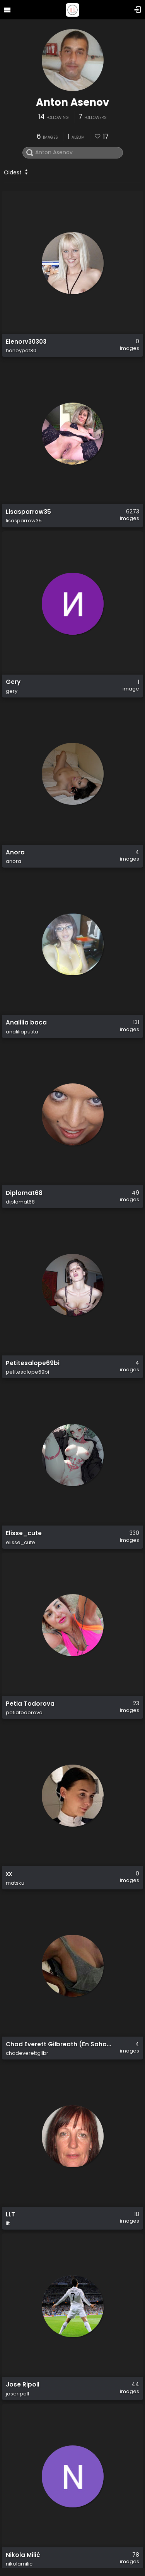  Describe the element at coordinates (26, 1022) in the screenshot. I see `Analilia baca` at that location.